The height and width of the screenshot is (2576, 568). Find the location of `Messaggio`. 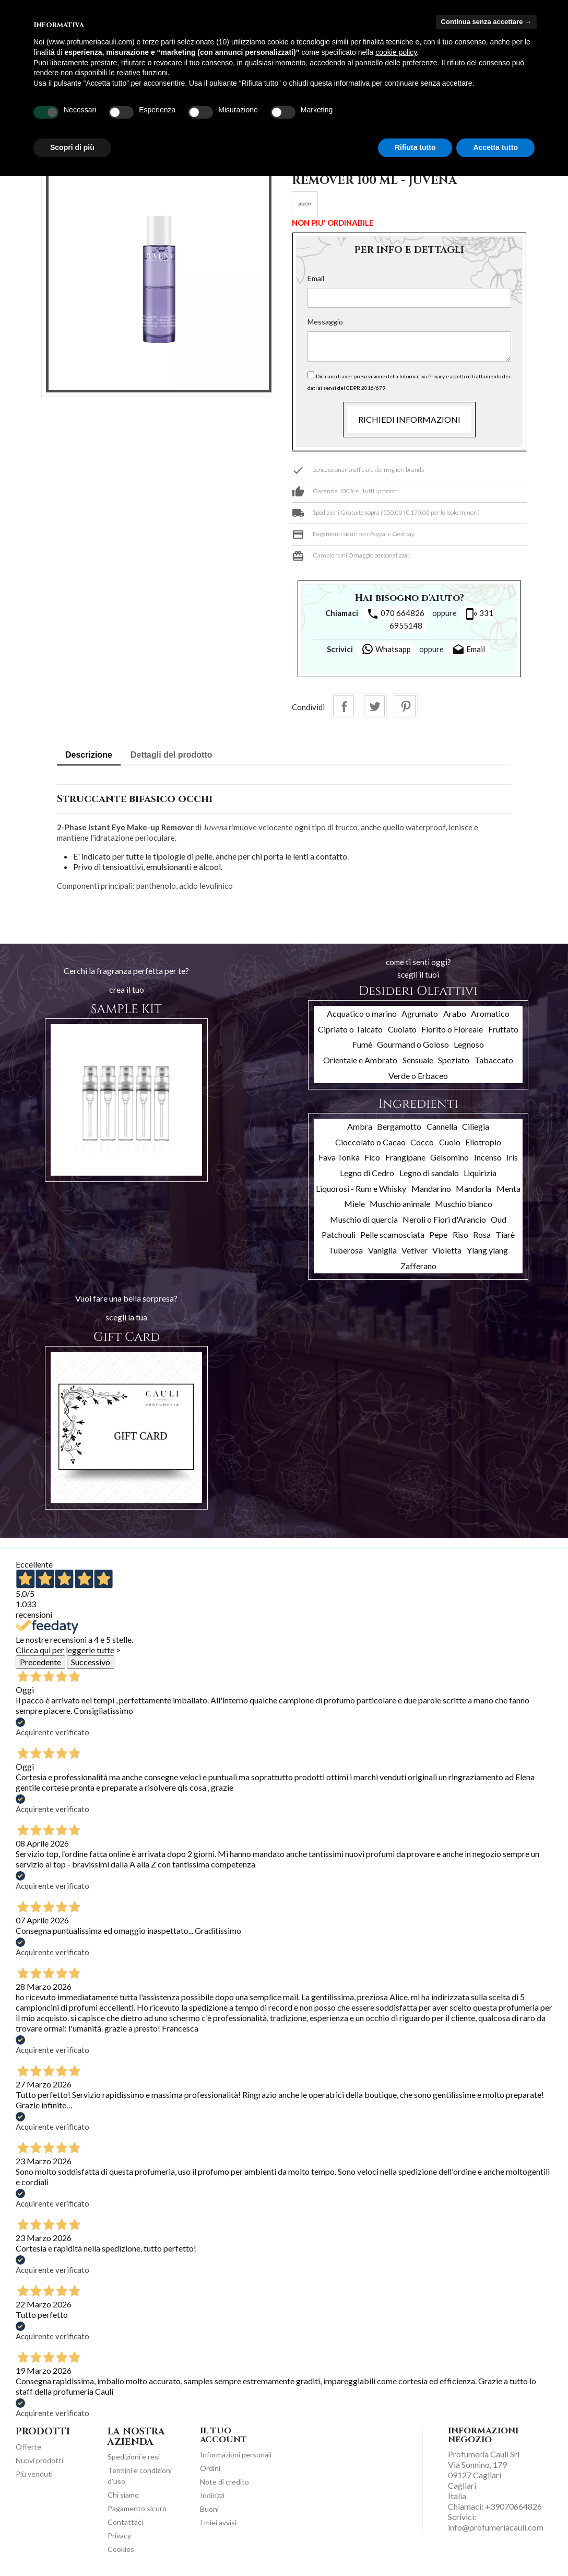

Messaggio is located at coordinates (325, 321).